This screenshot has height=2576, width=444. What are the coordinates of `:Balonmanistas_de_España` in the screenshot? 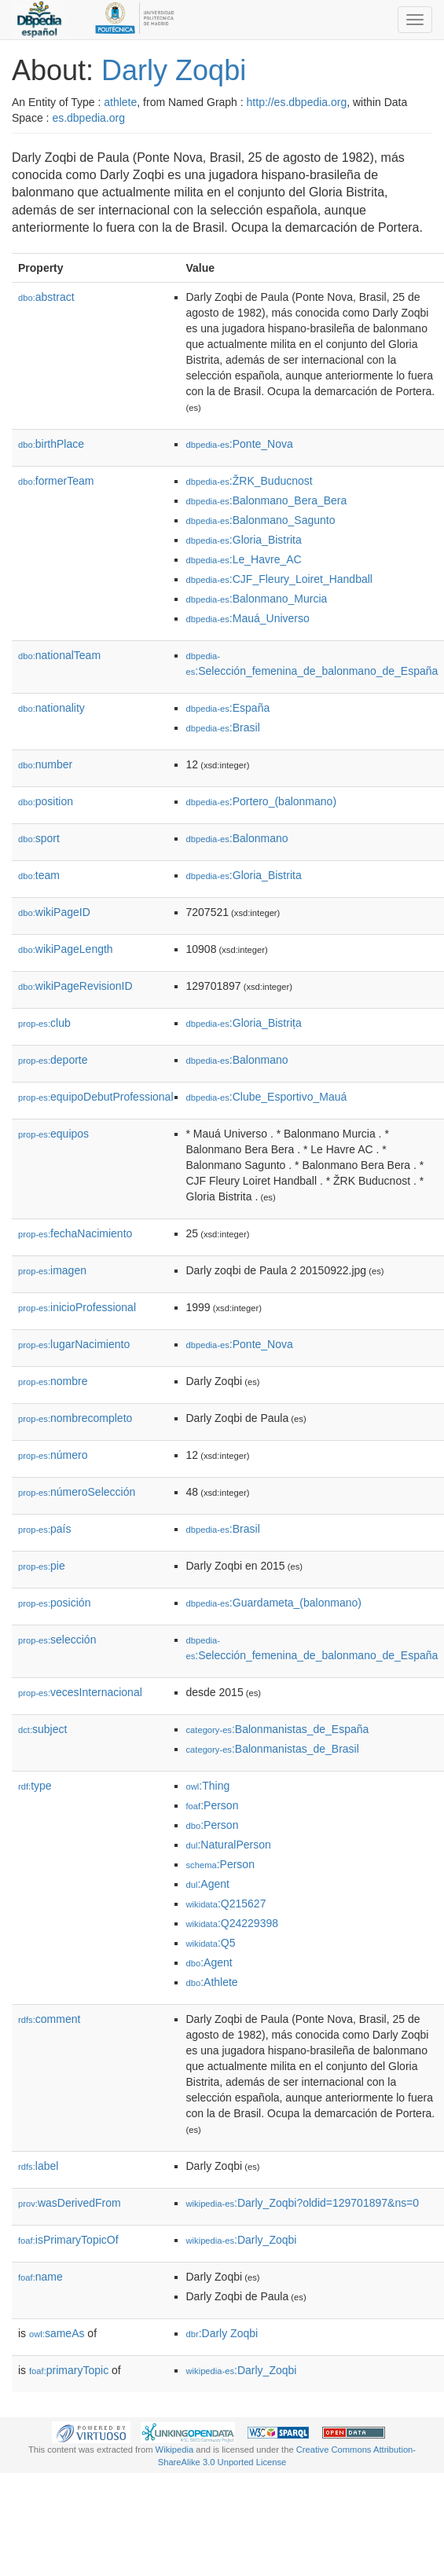 It's located at (277, 1729).